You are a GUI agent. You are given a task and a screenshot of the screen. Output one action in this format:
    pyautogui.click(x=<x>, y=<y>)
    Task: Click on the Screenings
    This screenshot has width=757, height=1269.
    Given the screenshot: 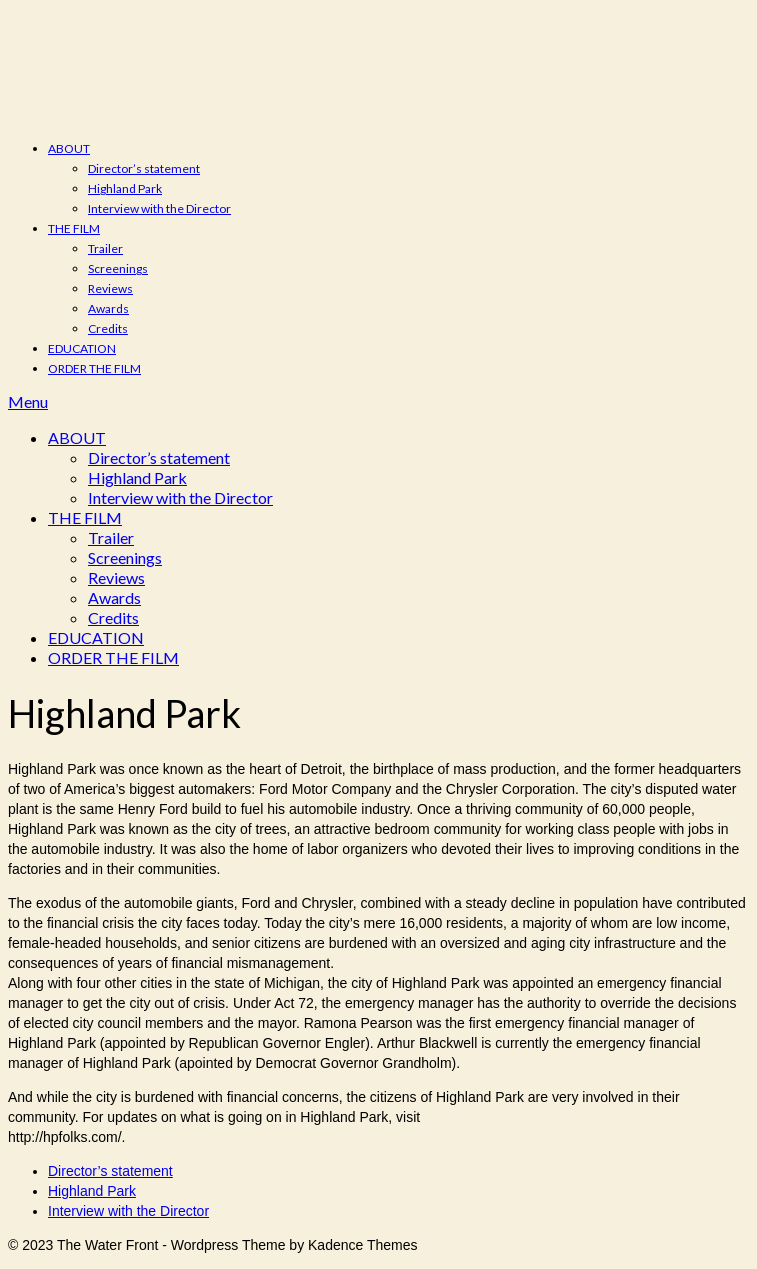 What is the action you would take?
    pyautogui.click(x=118, y=268)
    